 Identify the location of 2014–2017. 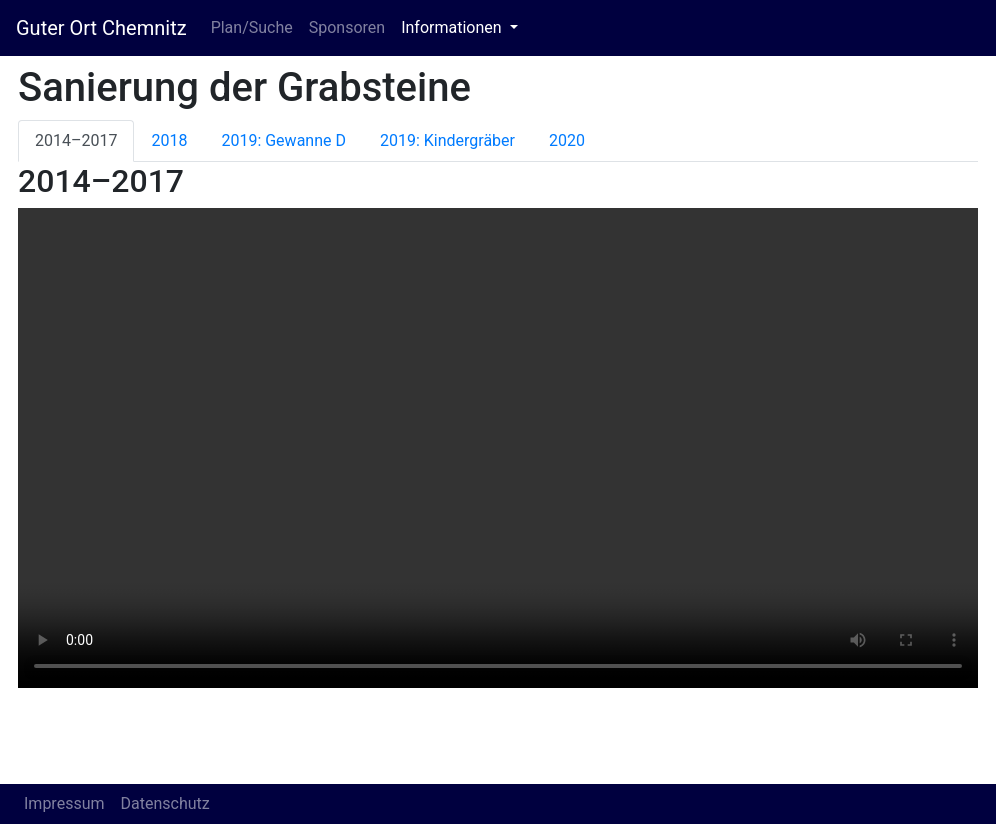
(76, 140).